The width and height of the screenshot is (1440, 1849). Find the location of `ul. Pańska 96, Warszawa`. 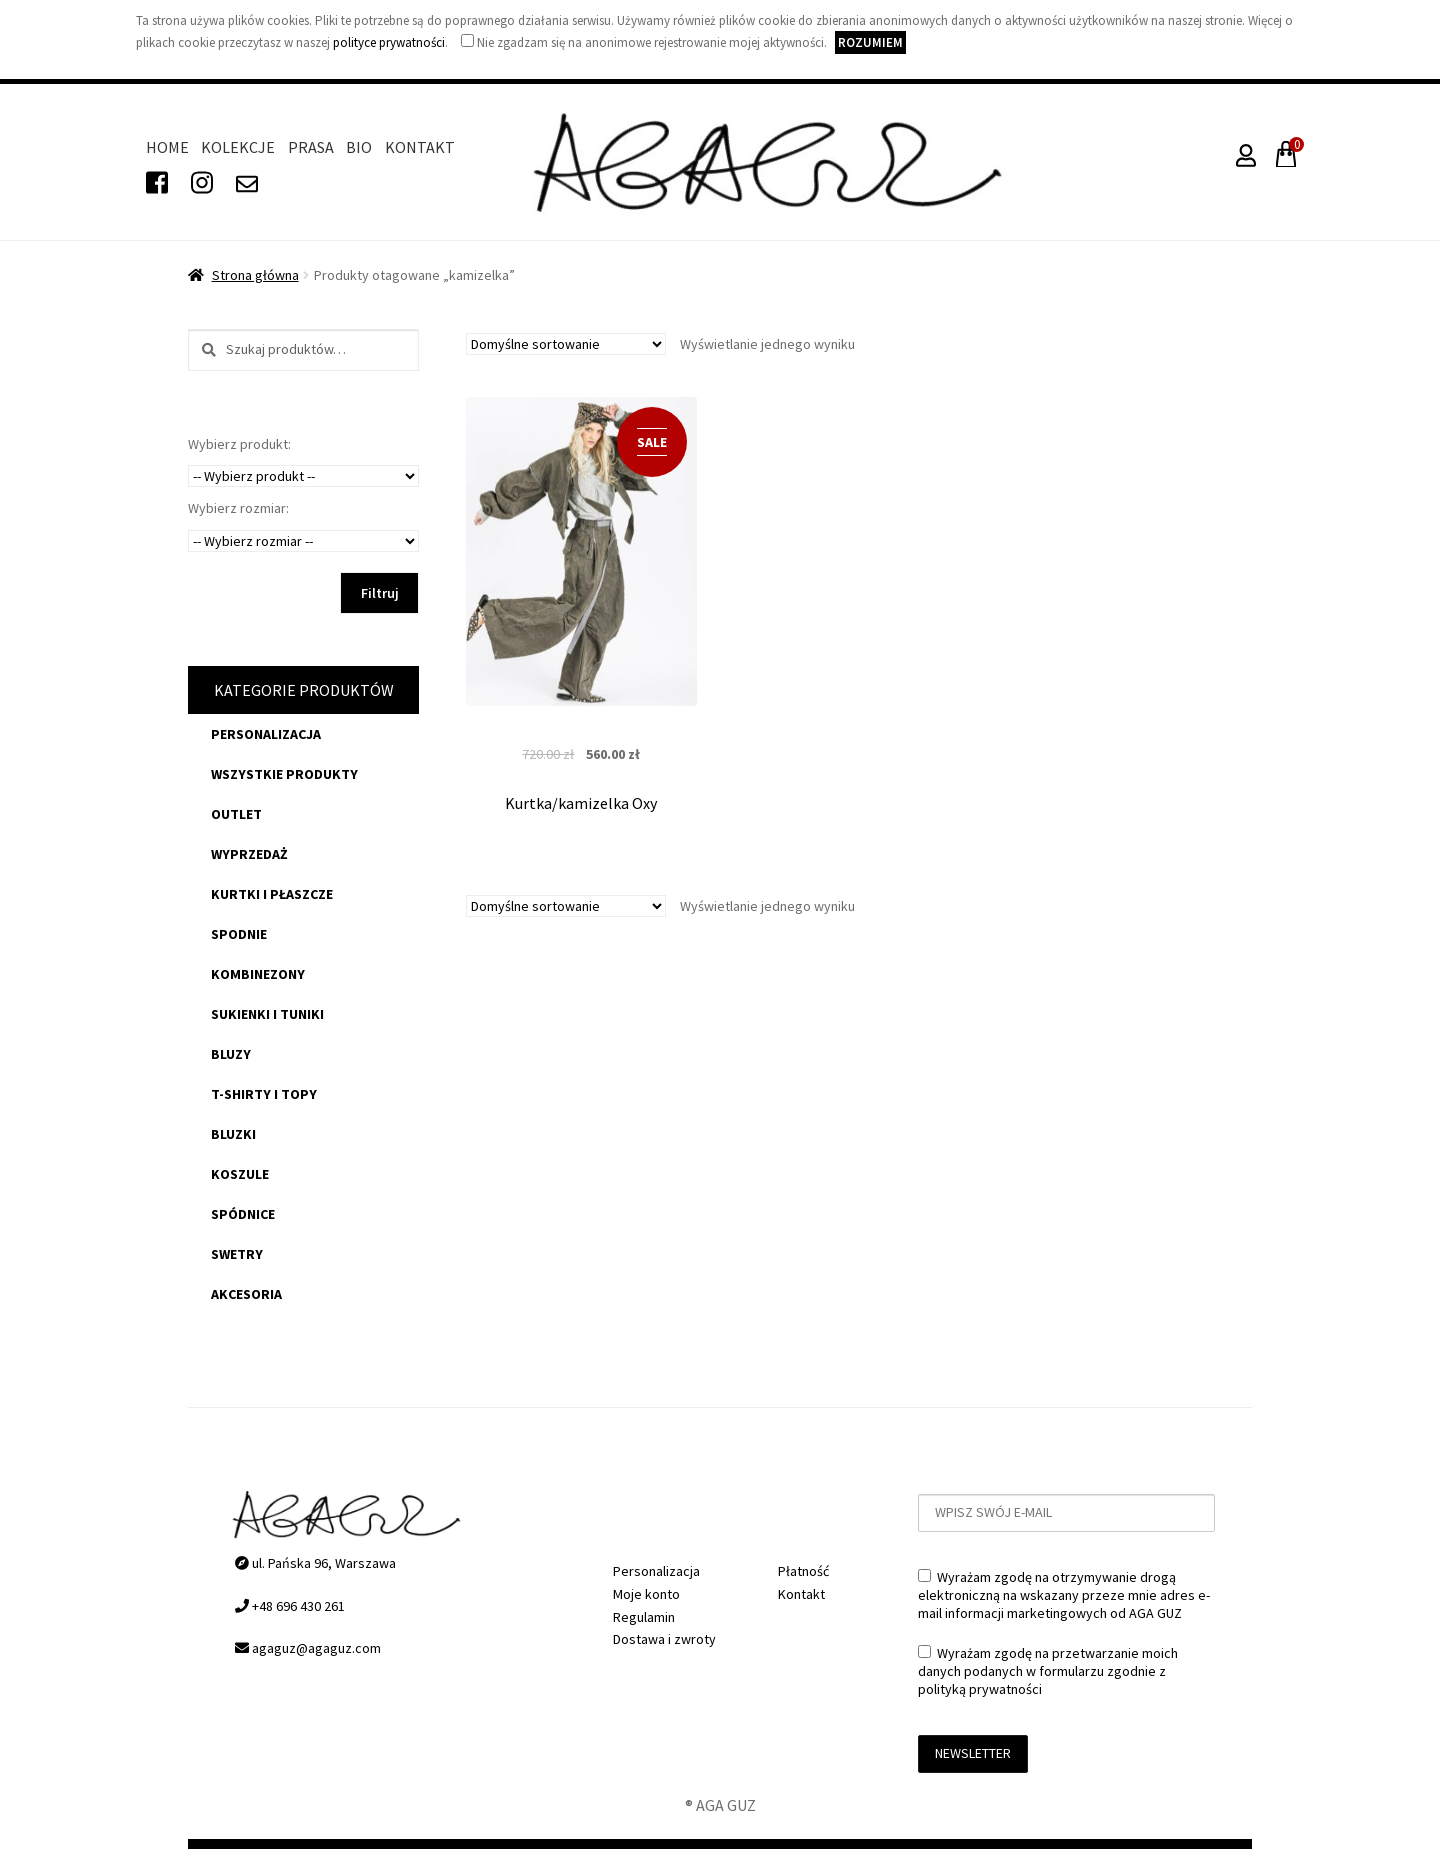

ul. Pańska 96, Warszawa is located at coordinates (315, 1563).